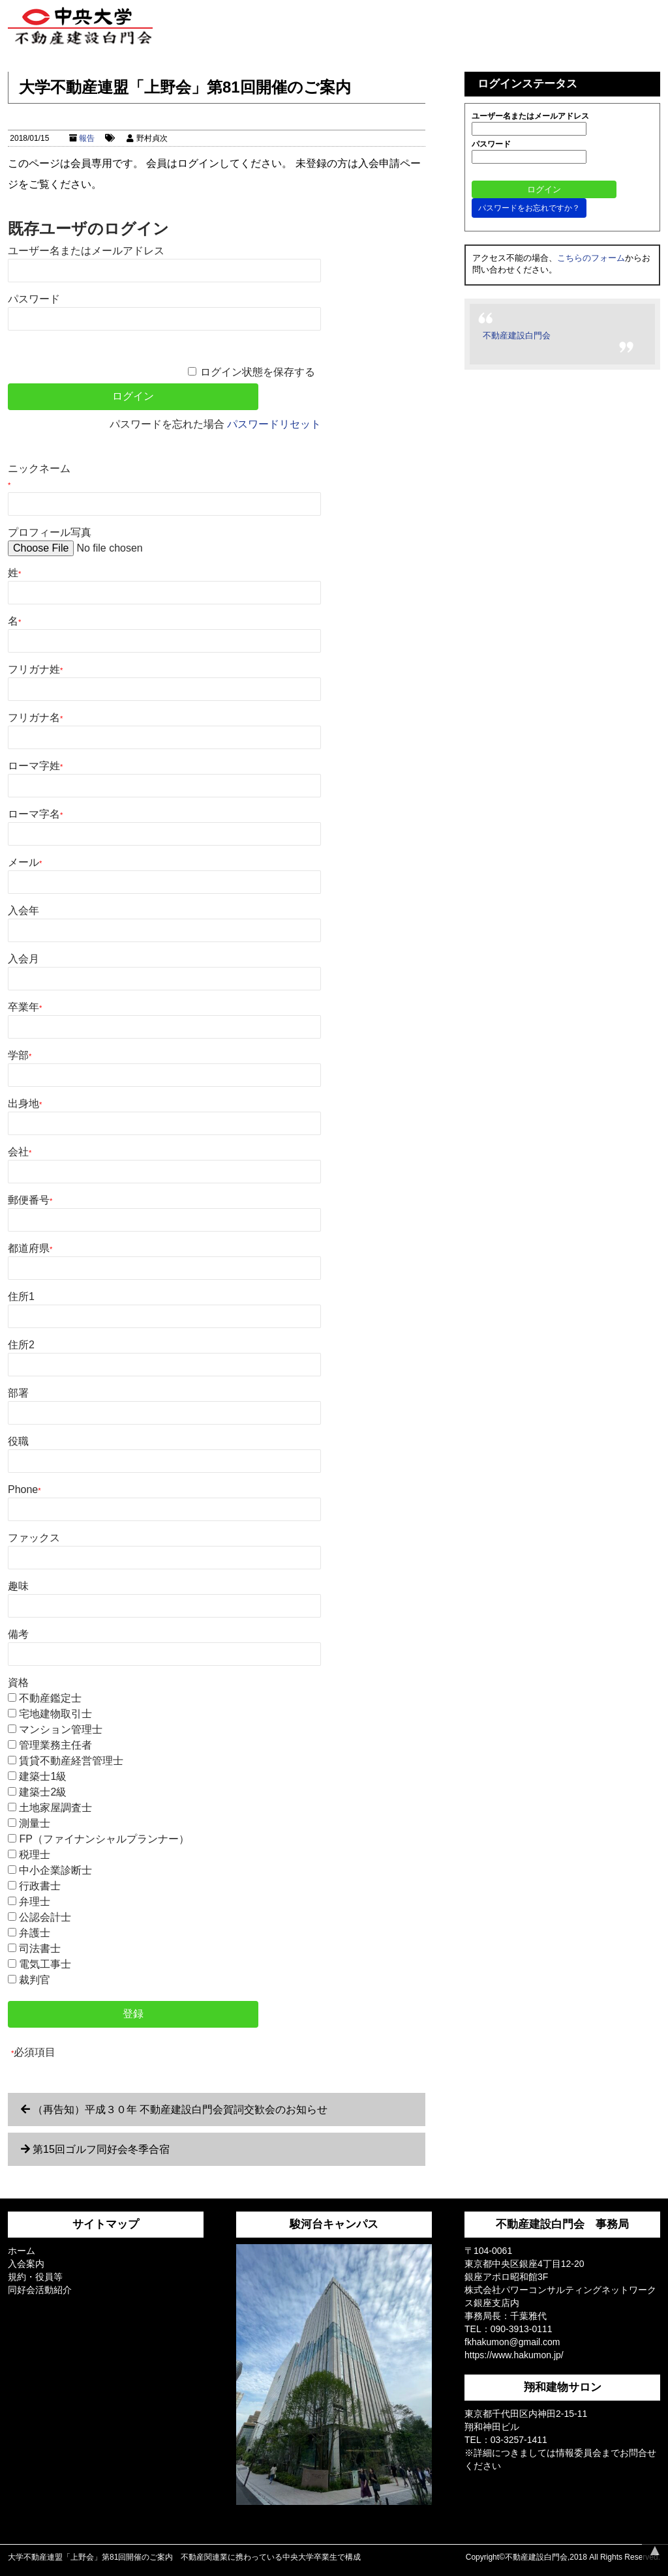 The width and height of the screenshot is (668, 2576). I want to click on 出身地, so click(25, 1103).